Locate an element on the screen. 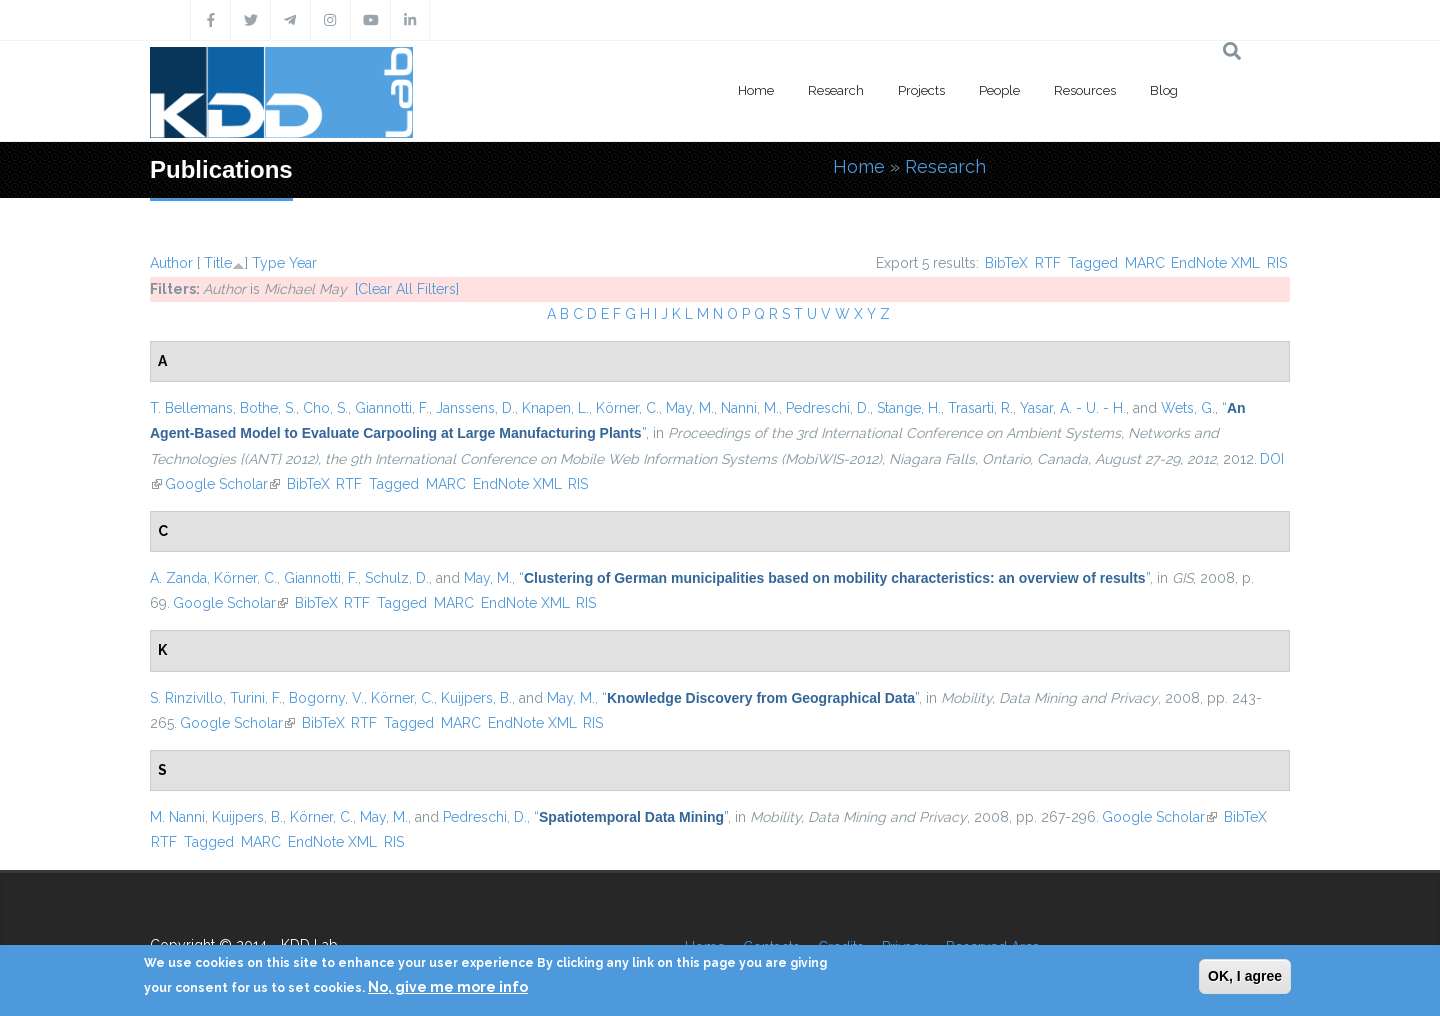 Image resolution: width=1440 pixels, height=1016 pixels. [Clear All Filters] is located at coordinates (407, 289).